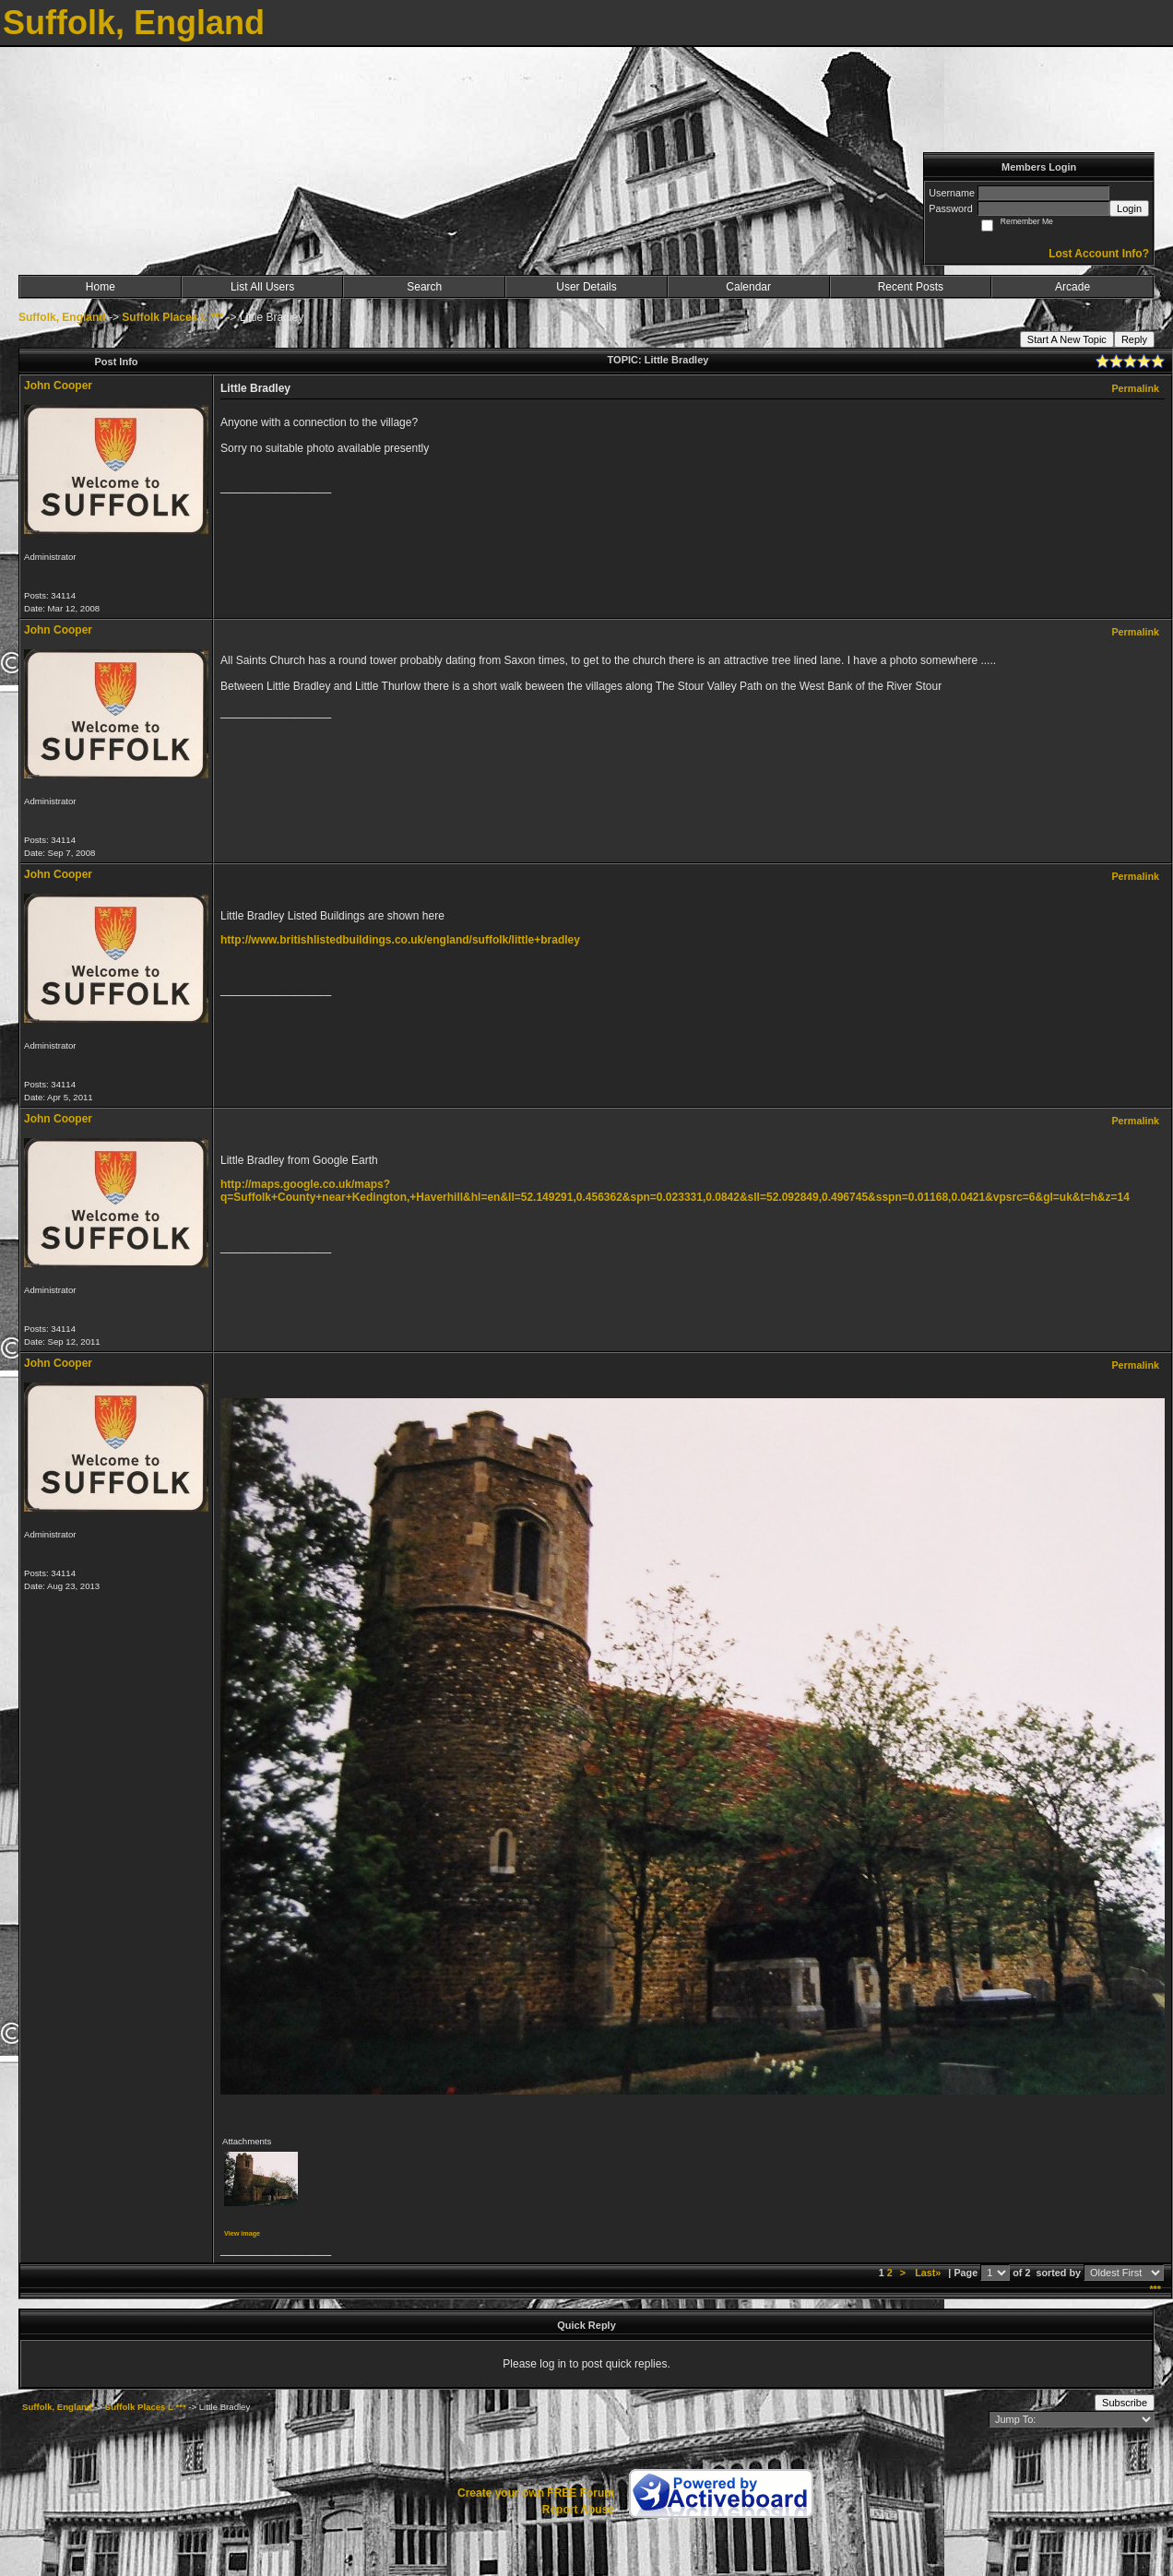 The height and width of the screenshot is (2576, 1173). What do you see at coordinates (1067, 339) in the screenshot?
I see `Start A New Topic` at bounding box center [1067, 339].